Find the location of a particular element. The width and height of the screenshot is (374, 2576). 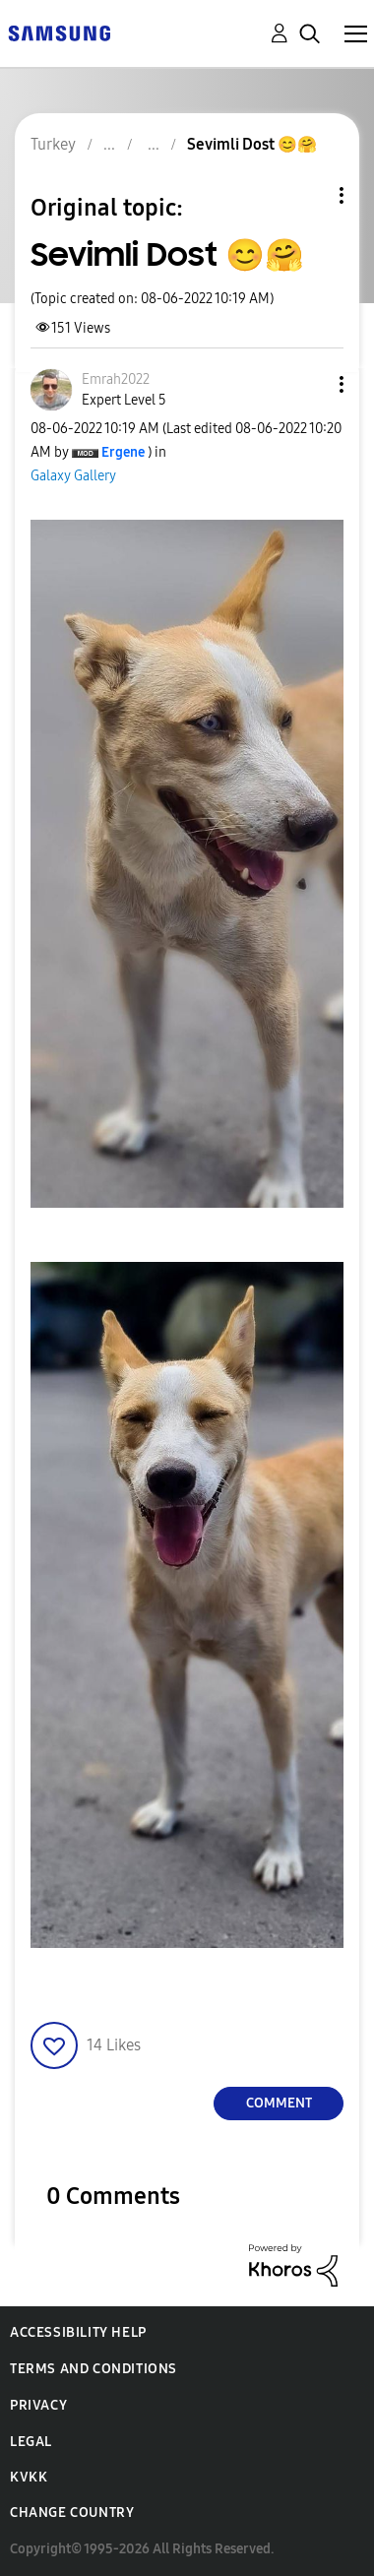

Accessibility Help is located at coordinates (78, 2332).